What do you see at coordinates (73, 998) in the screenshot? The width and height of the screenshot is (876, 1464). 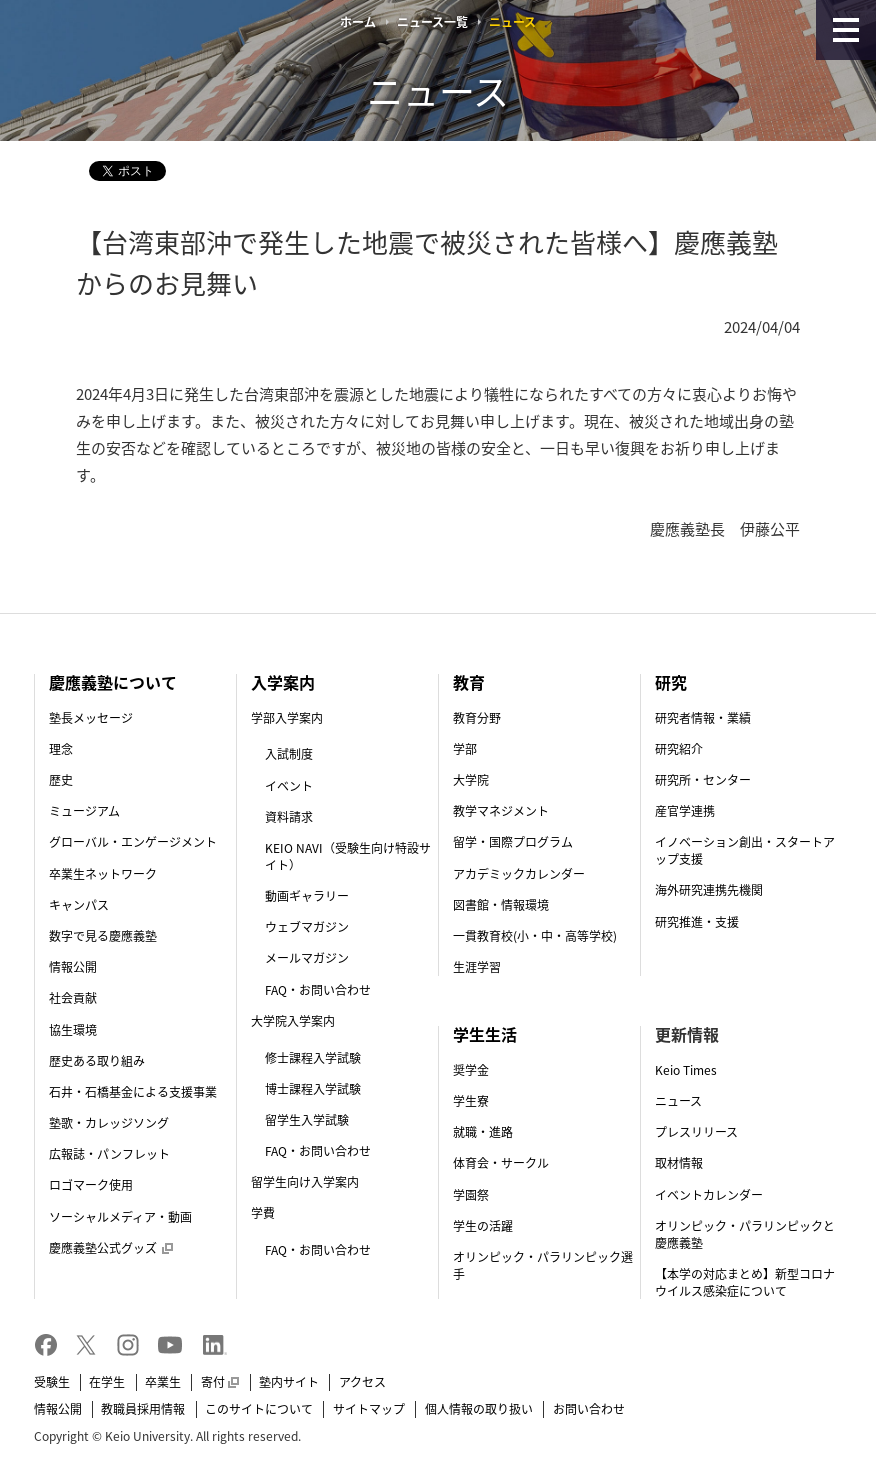 I see `社会貢献` at bounding box center [73, 998].